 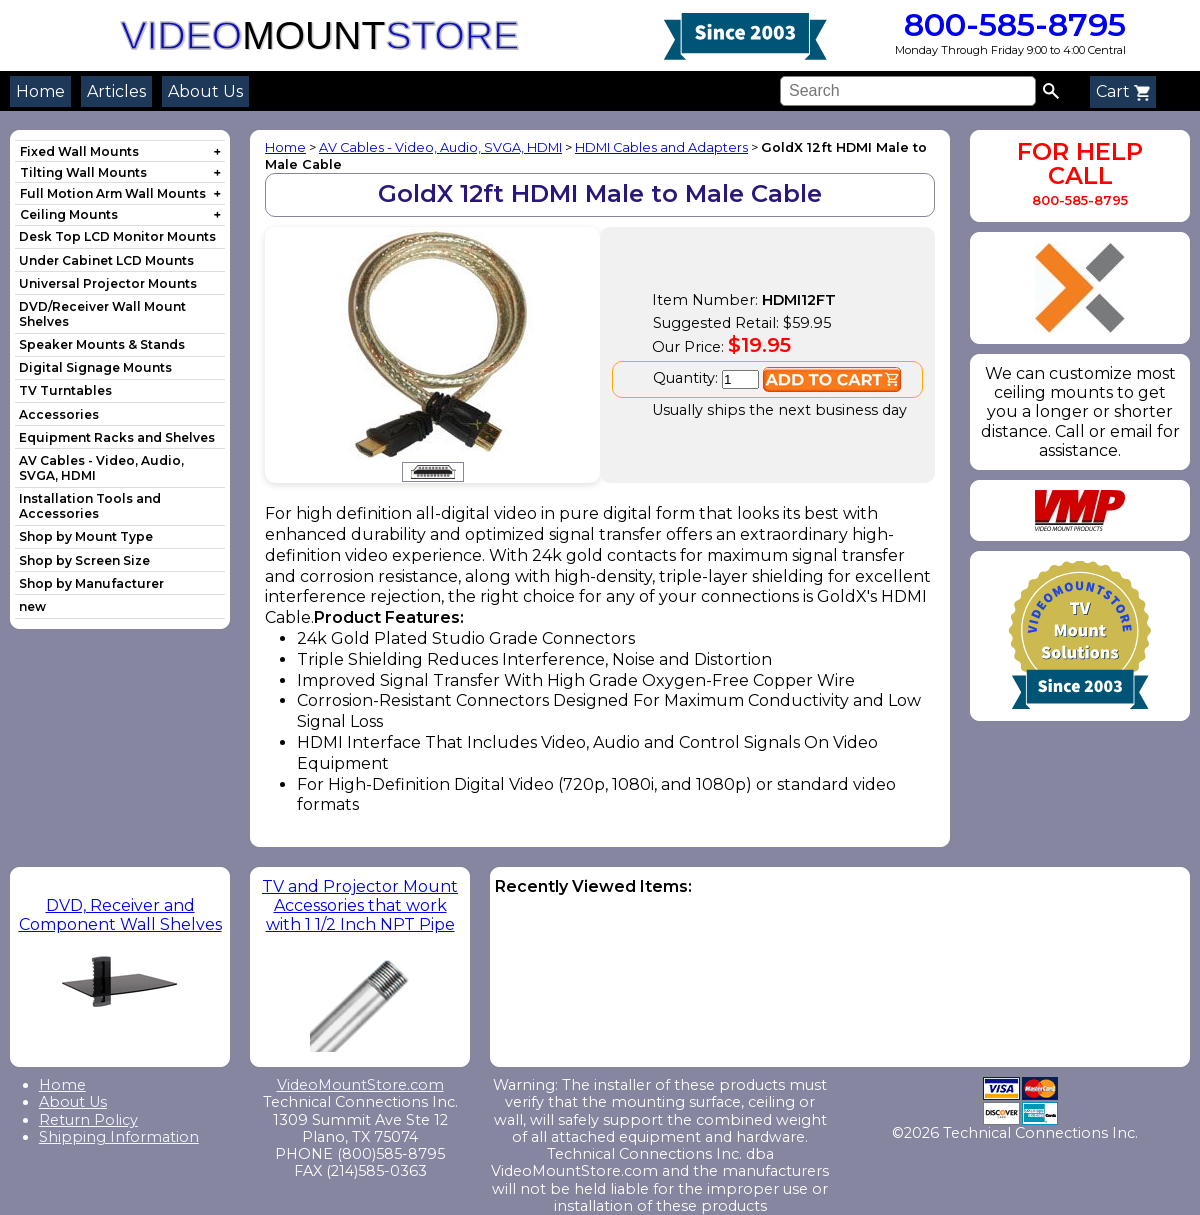 What do you see at coordinates (32, 606) in the screenshot?
I see `new` at bounding box center [32, 606].